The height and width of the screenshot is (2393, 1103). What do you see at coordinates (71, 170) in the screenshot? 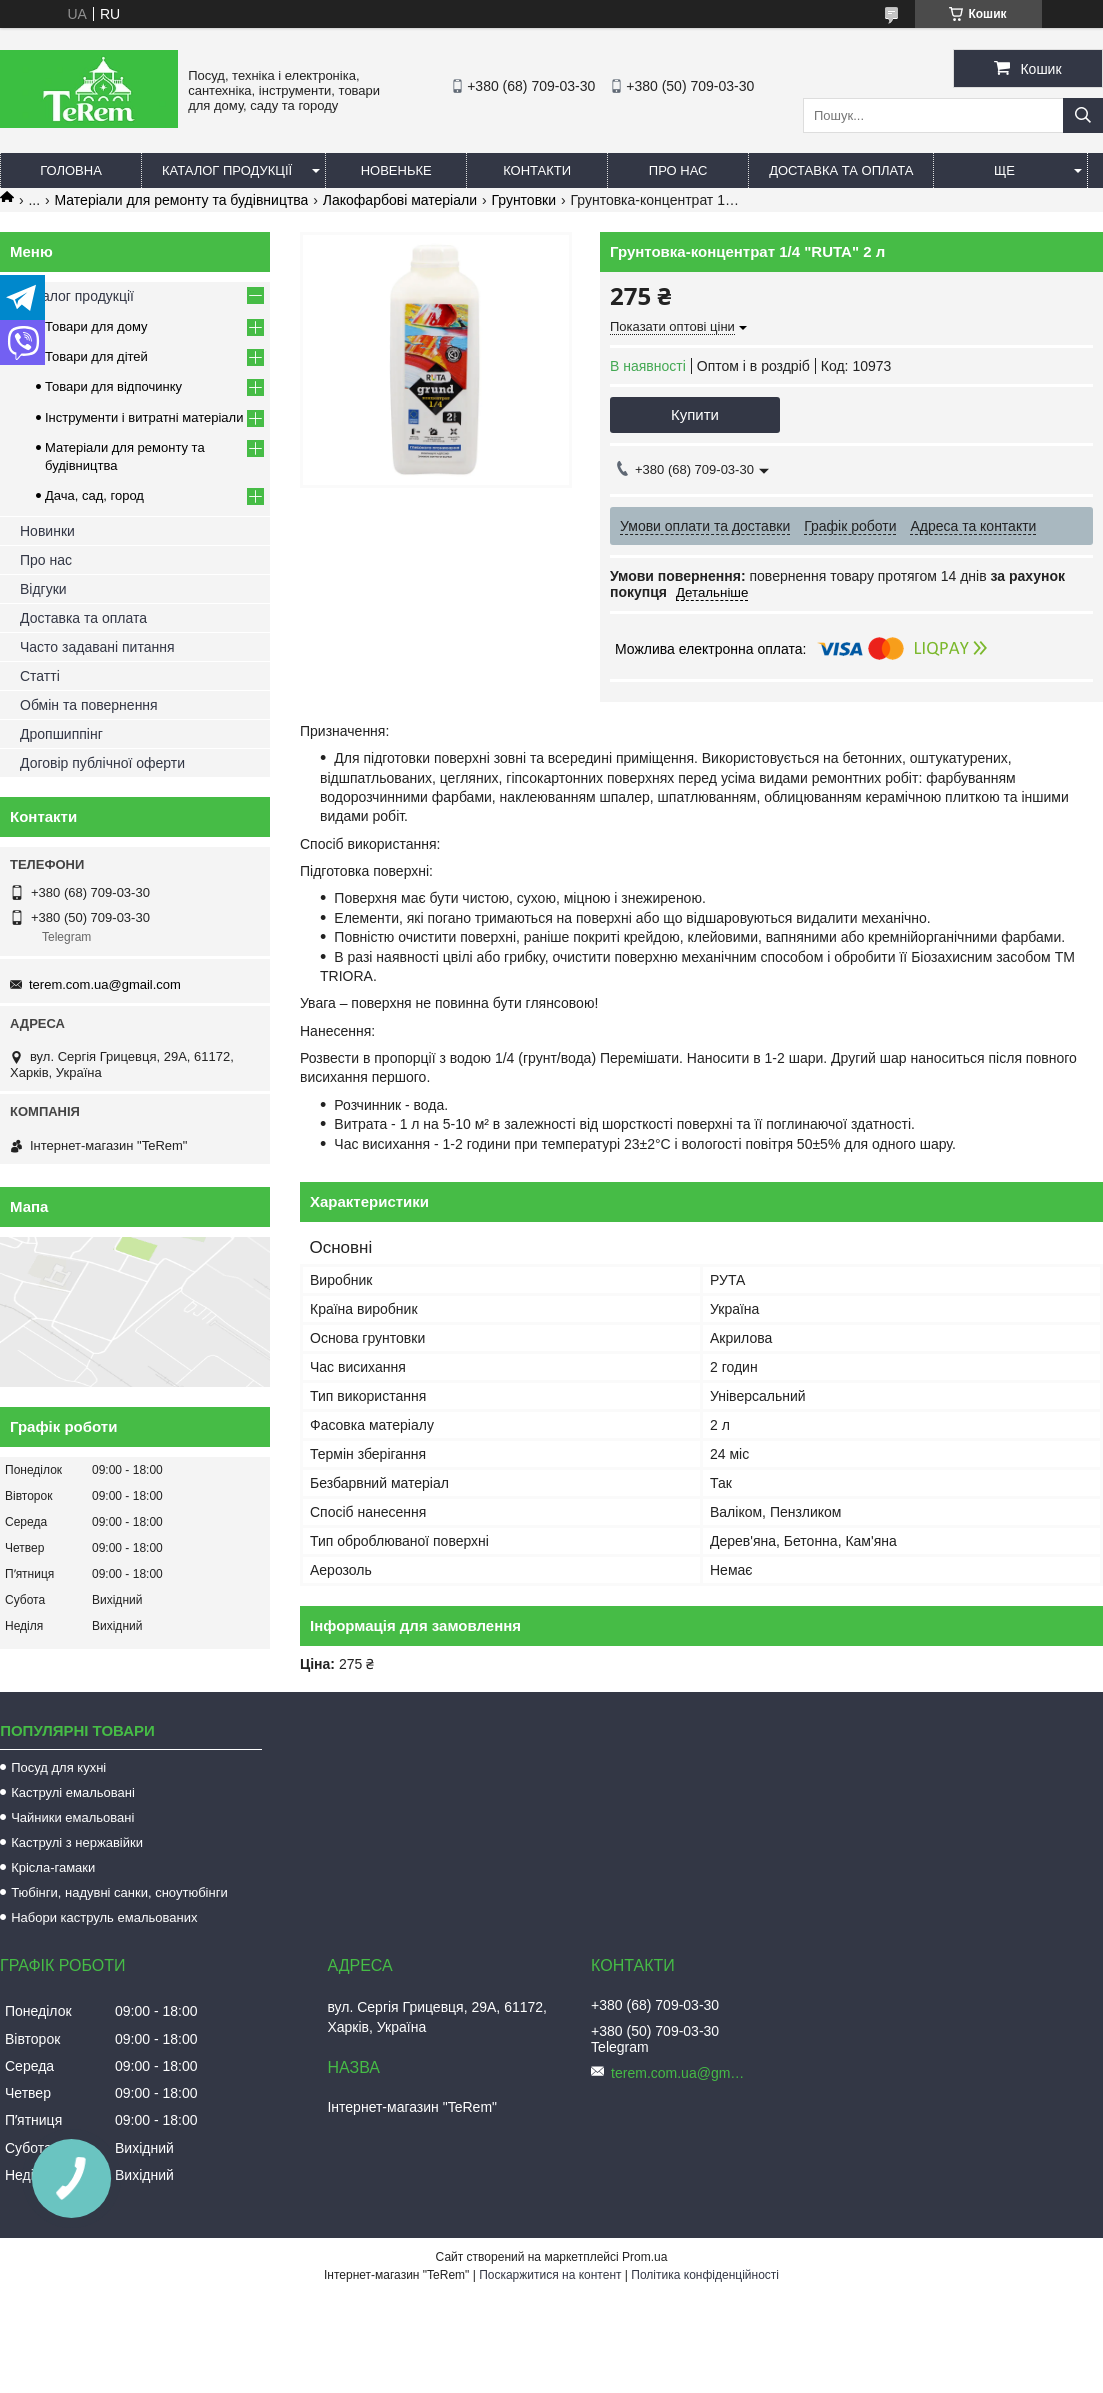
I see `Головна` at bounding box center [71, 170].